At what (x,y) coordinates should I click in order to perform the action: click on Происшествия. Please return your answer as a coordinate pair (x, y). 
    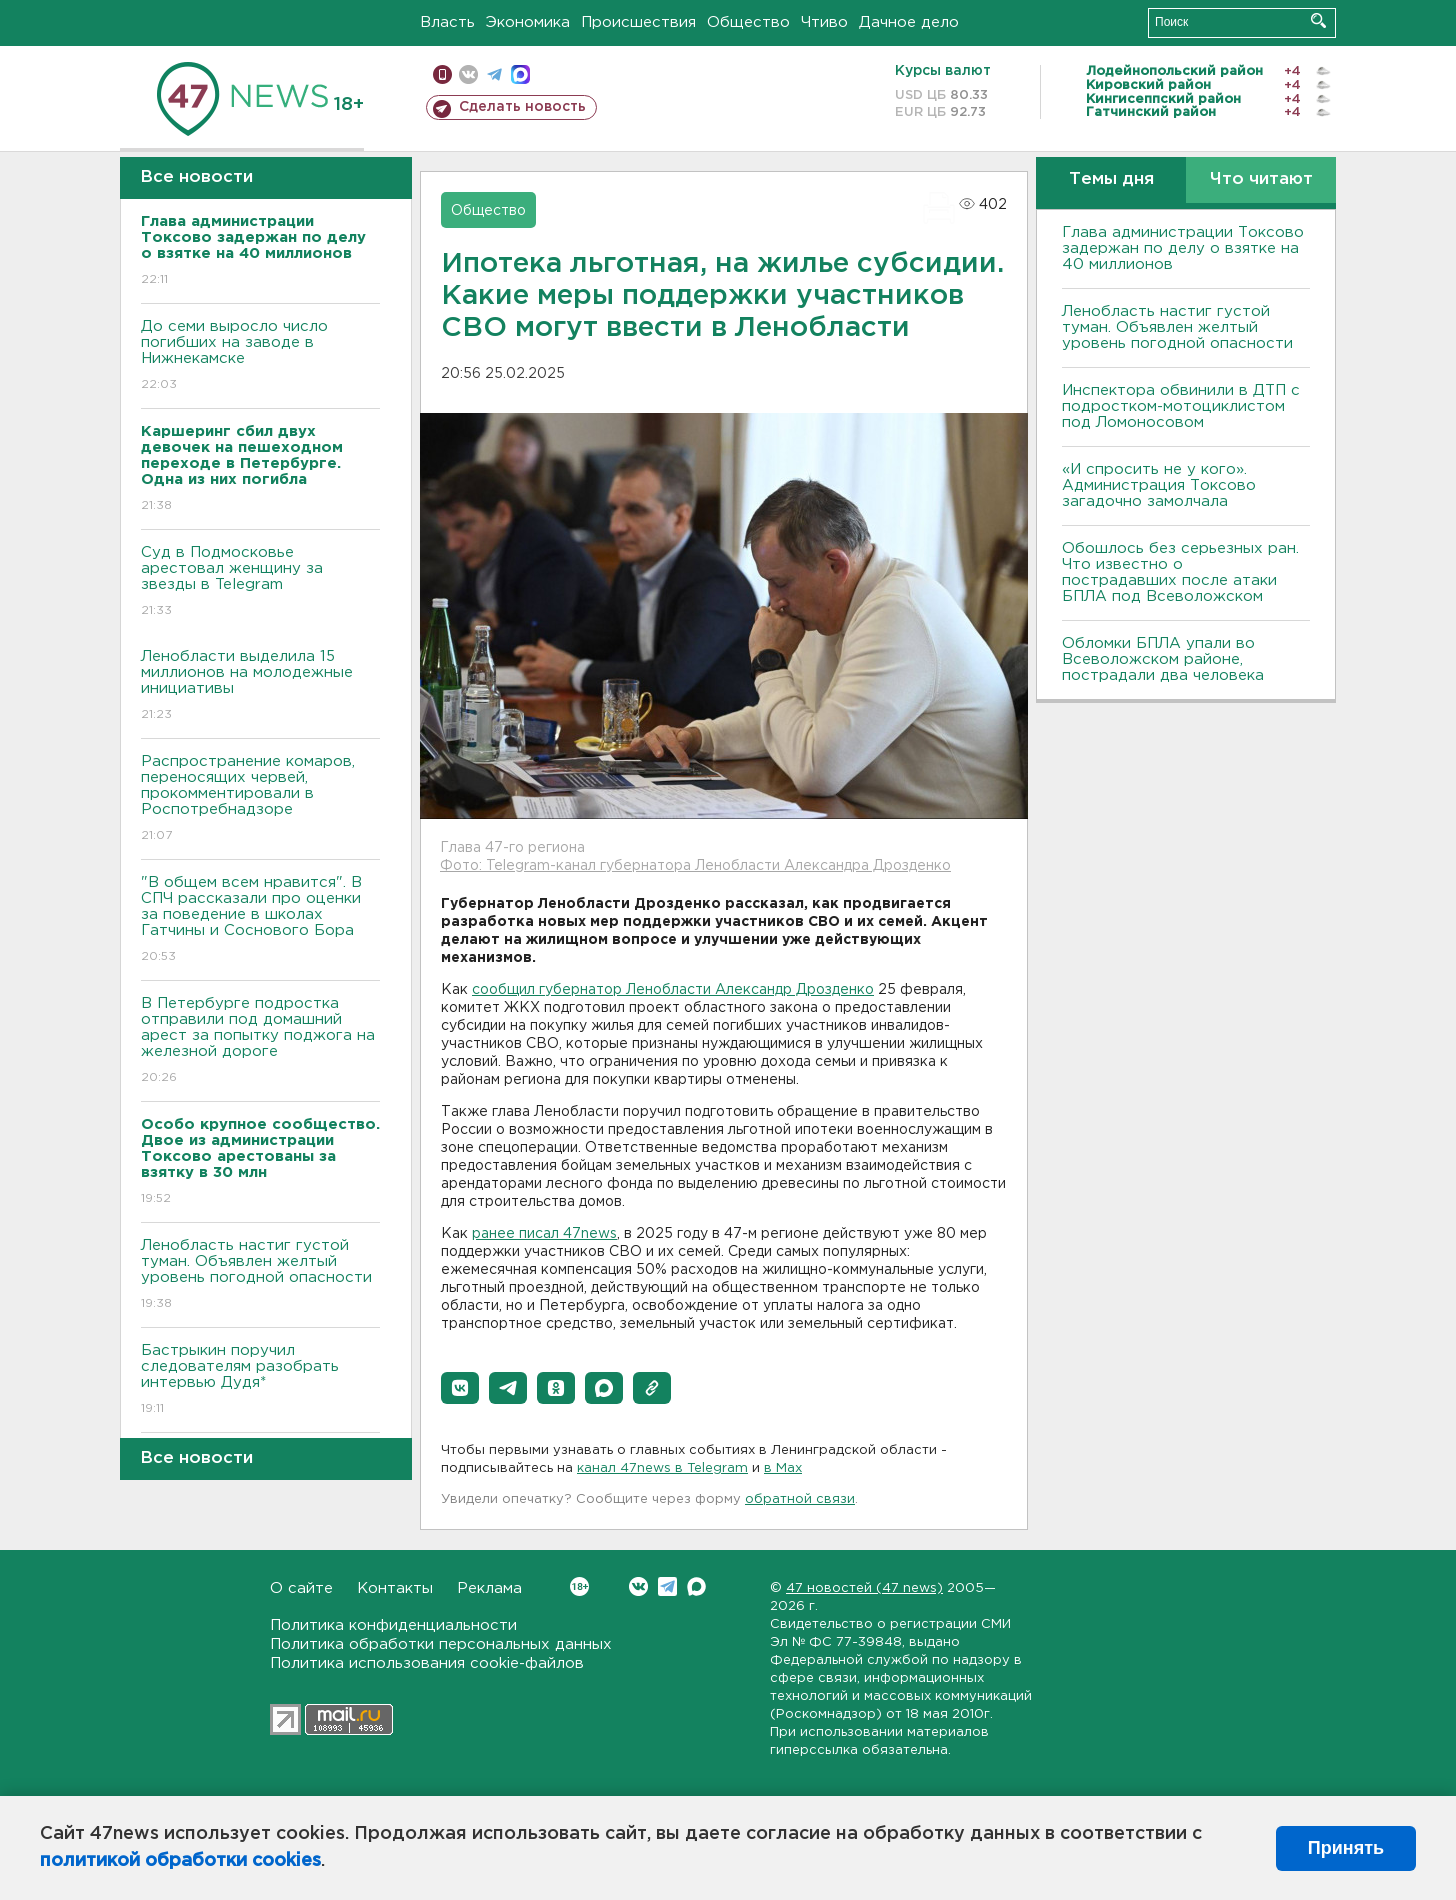
    Looking at the image, I should click on (638, 22).